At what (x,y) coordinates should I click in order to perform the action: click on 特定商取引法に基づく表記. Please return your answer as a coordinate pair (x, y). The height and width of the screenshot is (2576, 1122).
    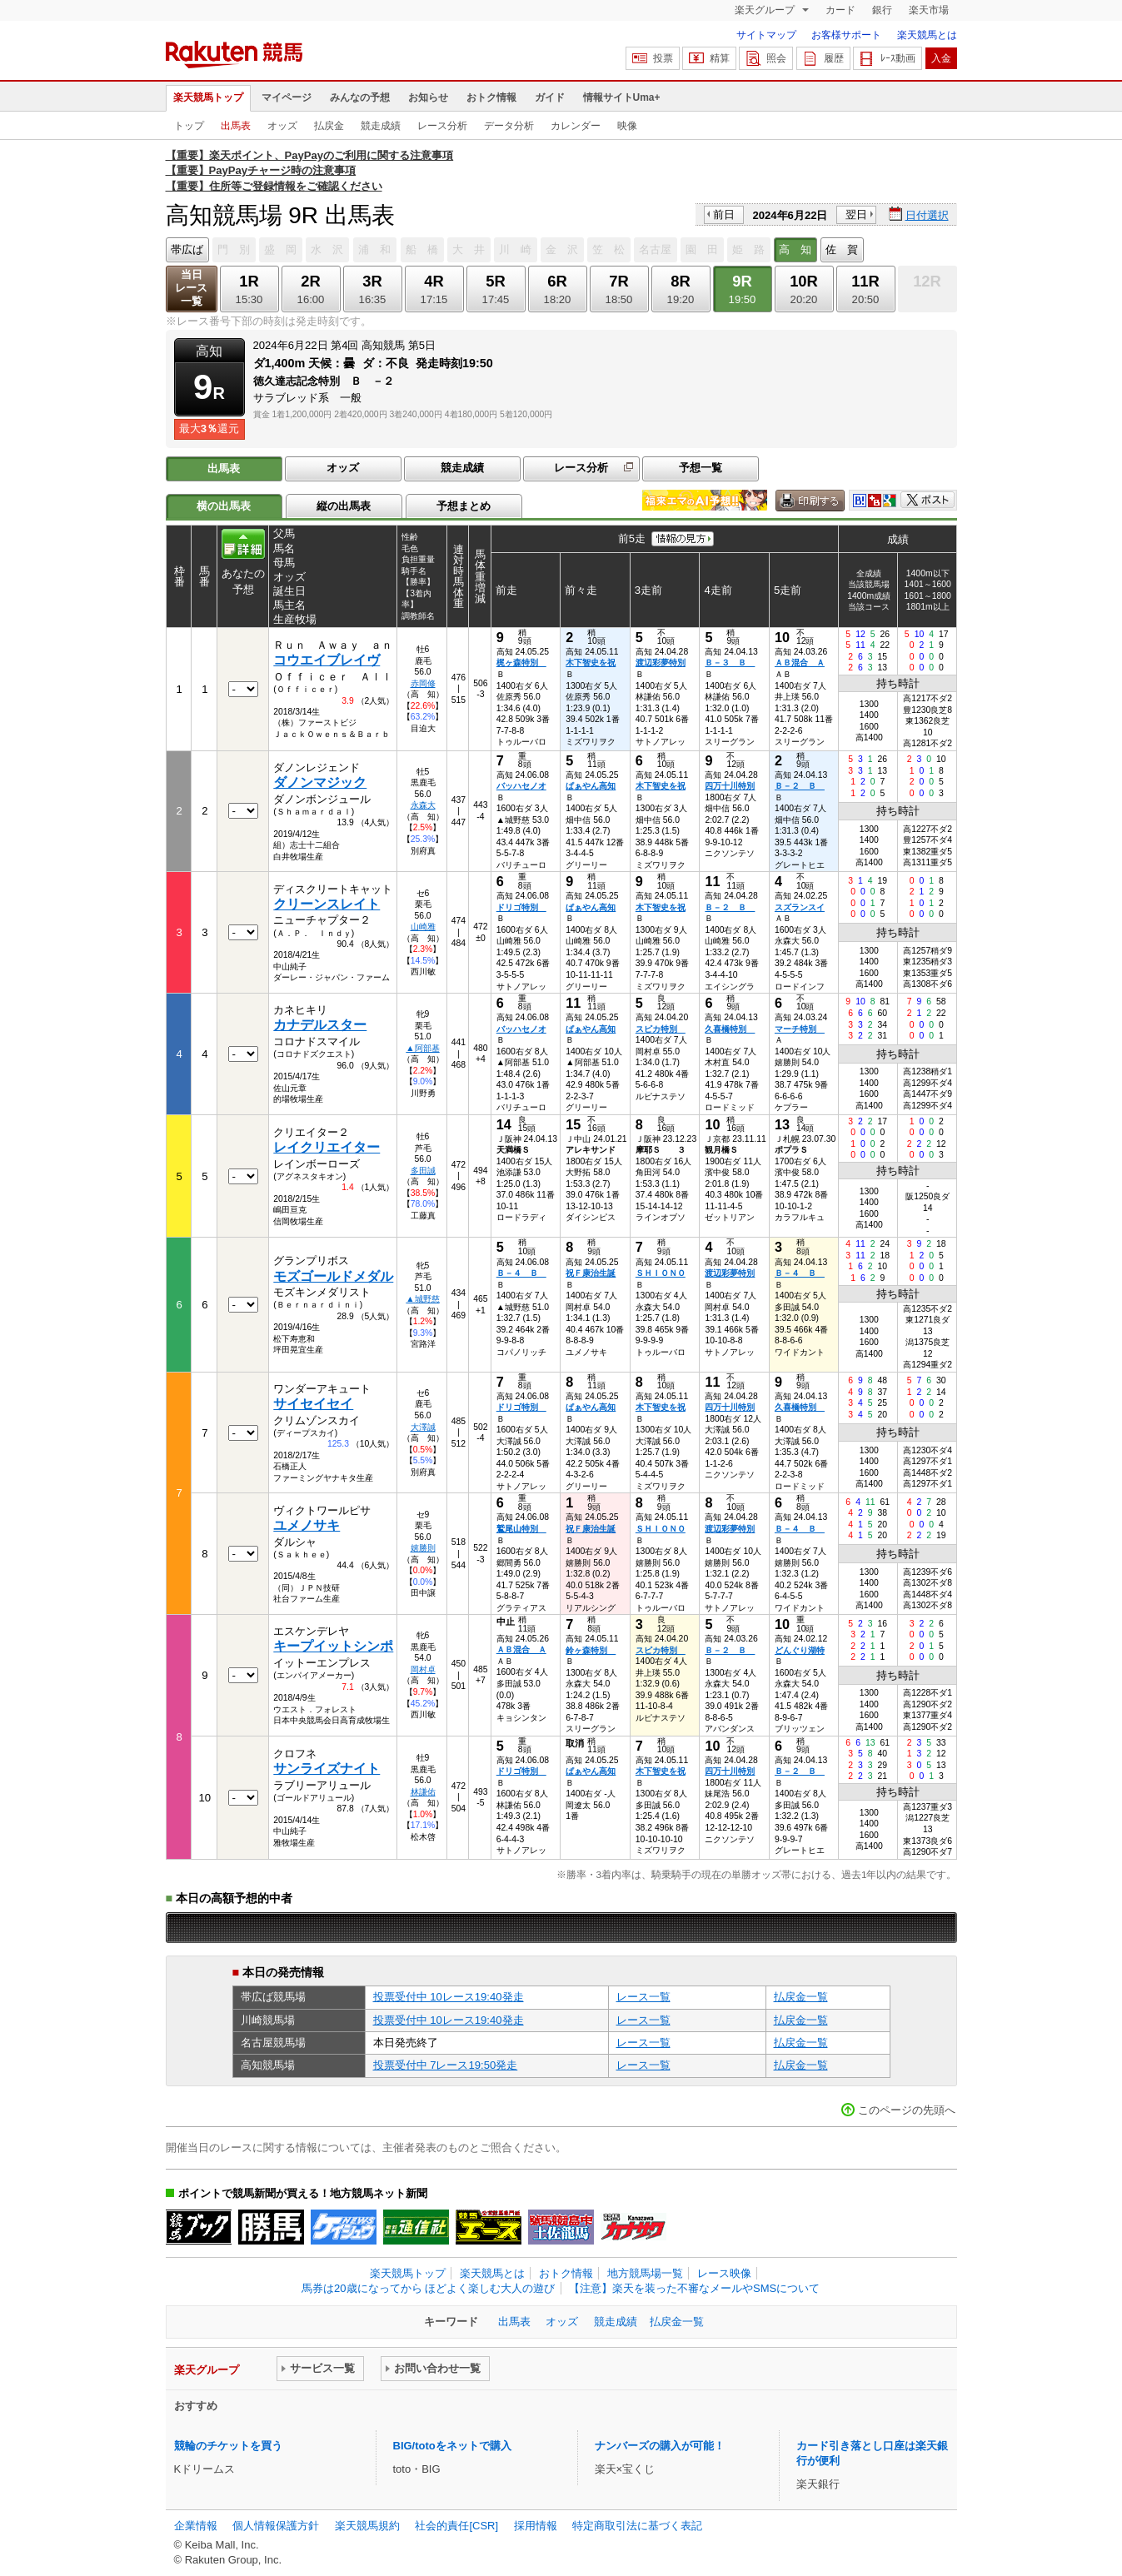
    Looking at the image, I should click on (637, 2525).